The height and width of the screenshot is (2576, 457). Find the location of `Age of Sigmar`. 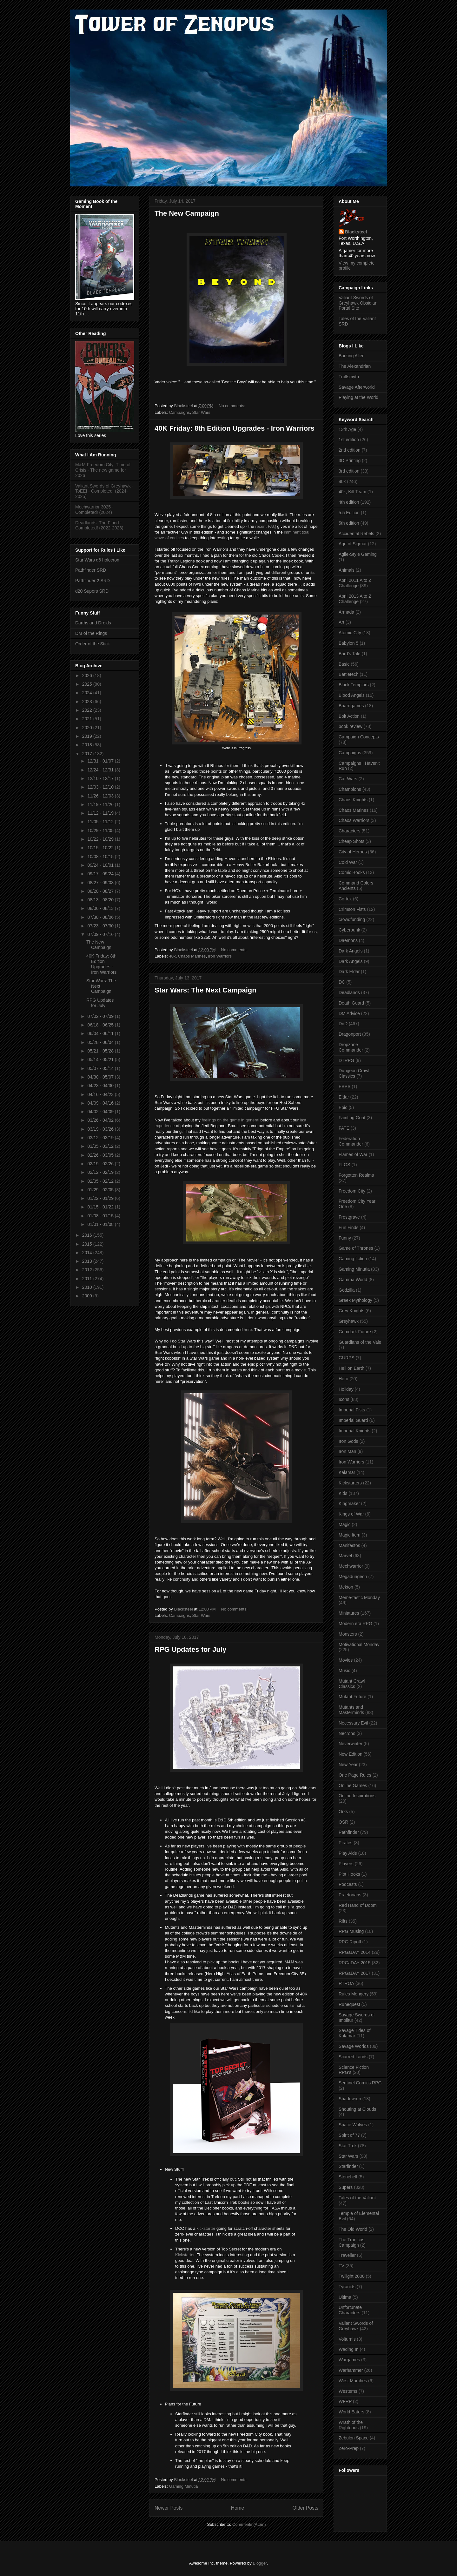

Age of Sigmar is located at coordinates (353, 543).